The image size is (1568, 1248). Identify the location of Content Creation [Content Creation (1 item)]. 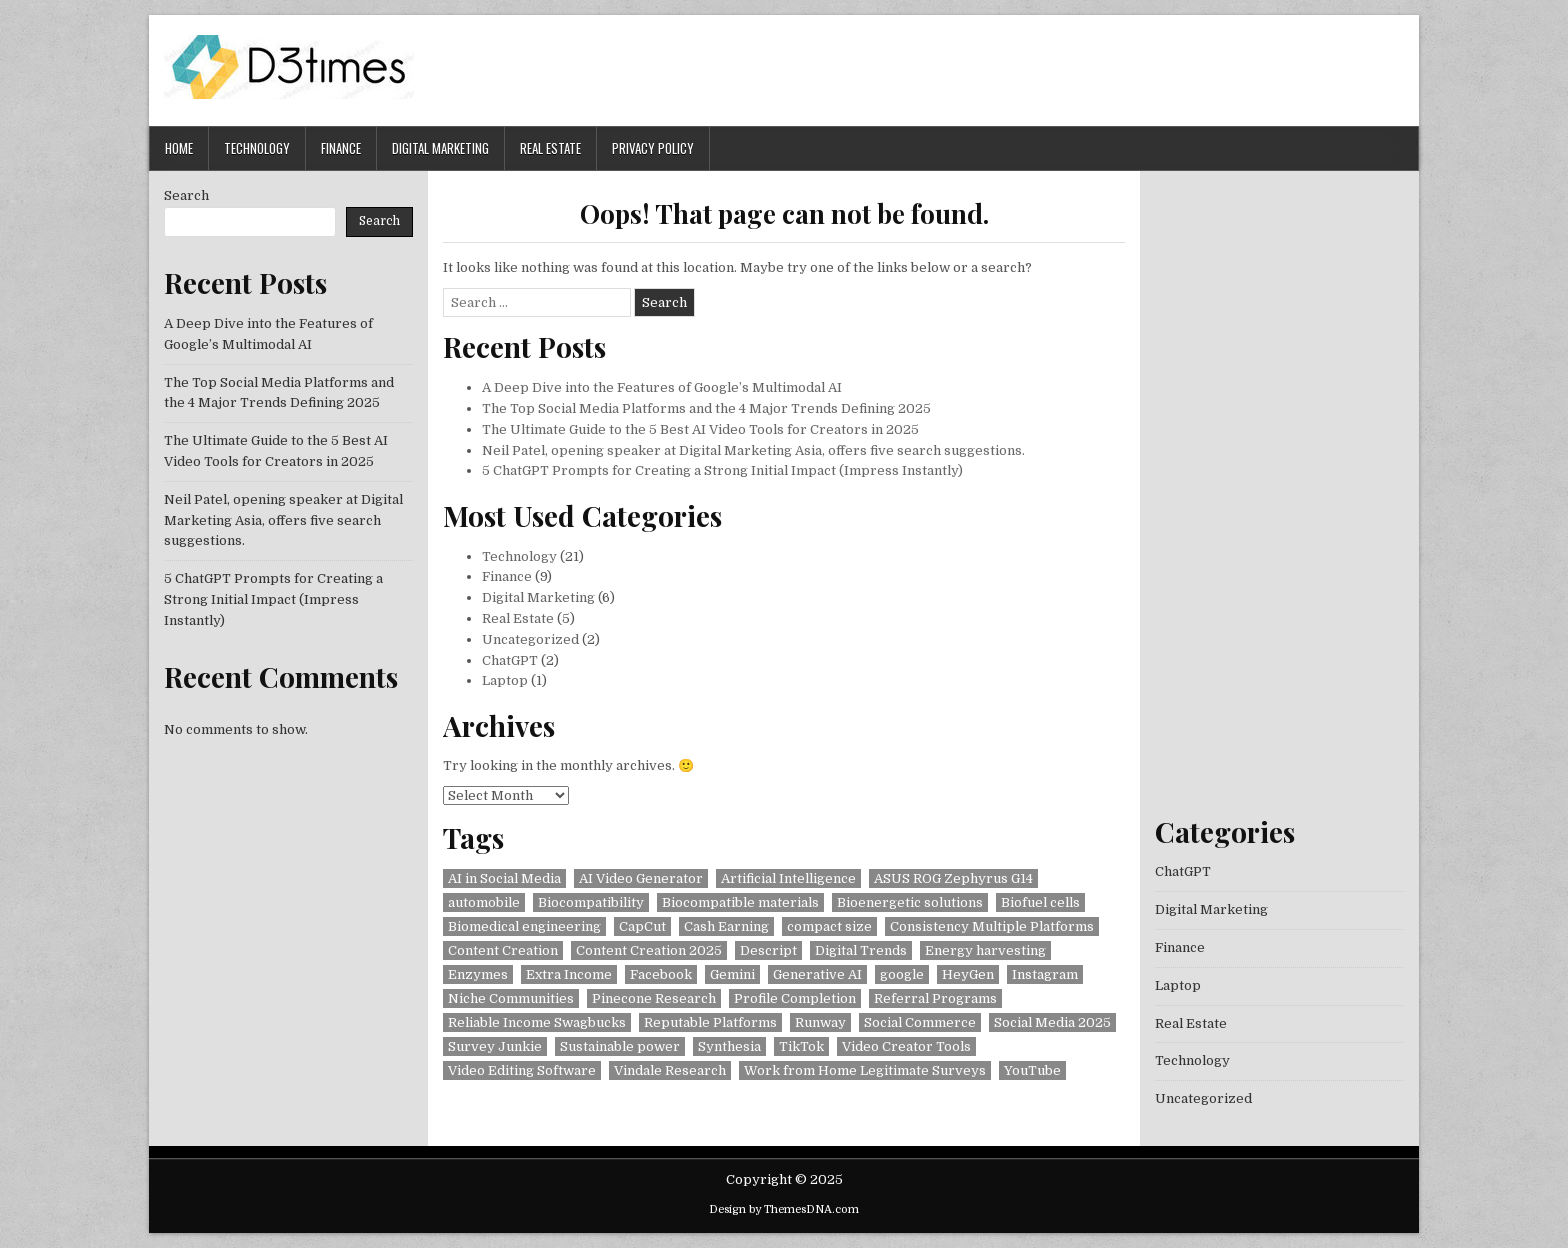
(503, 950).